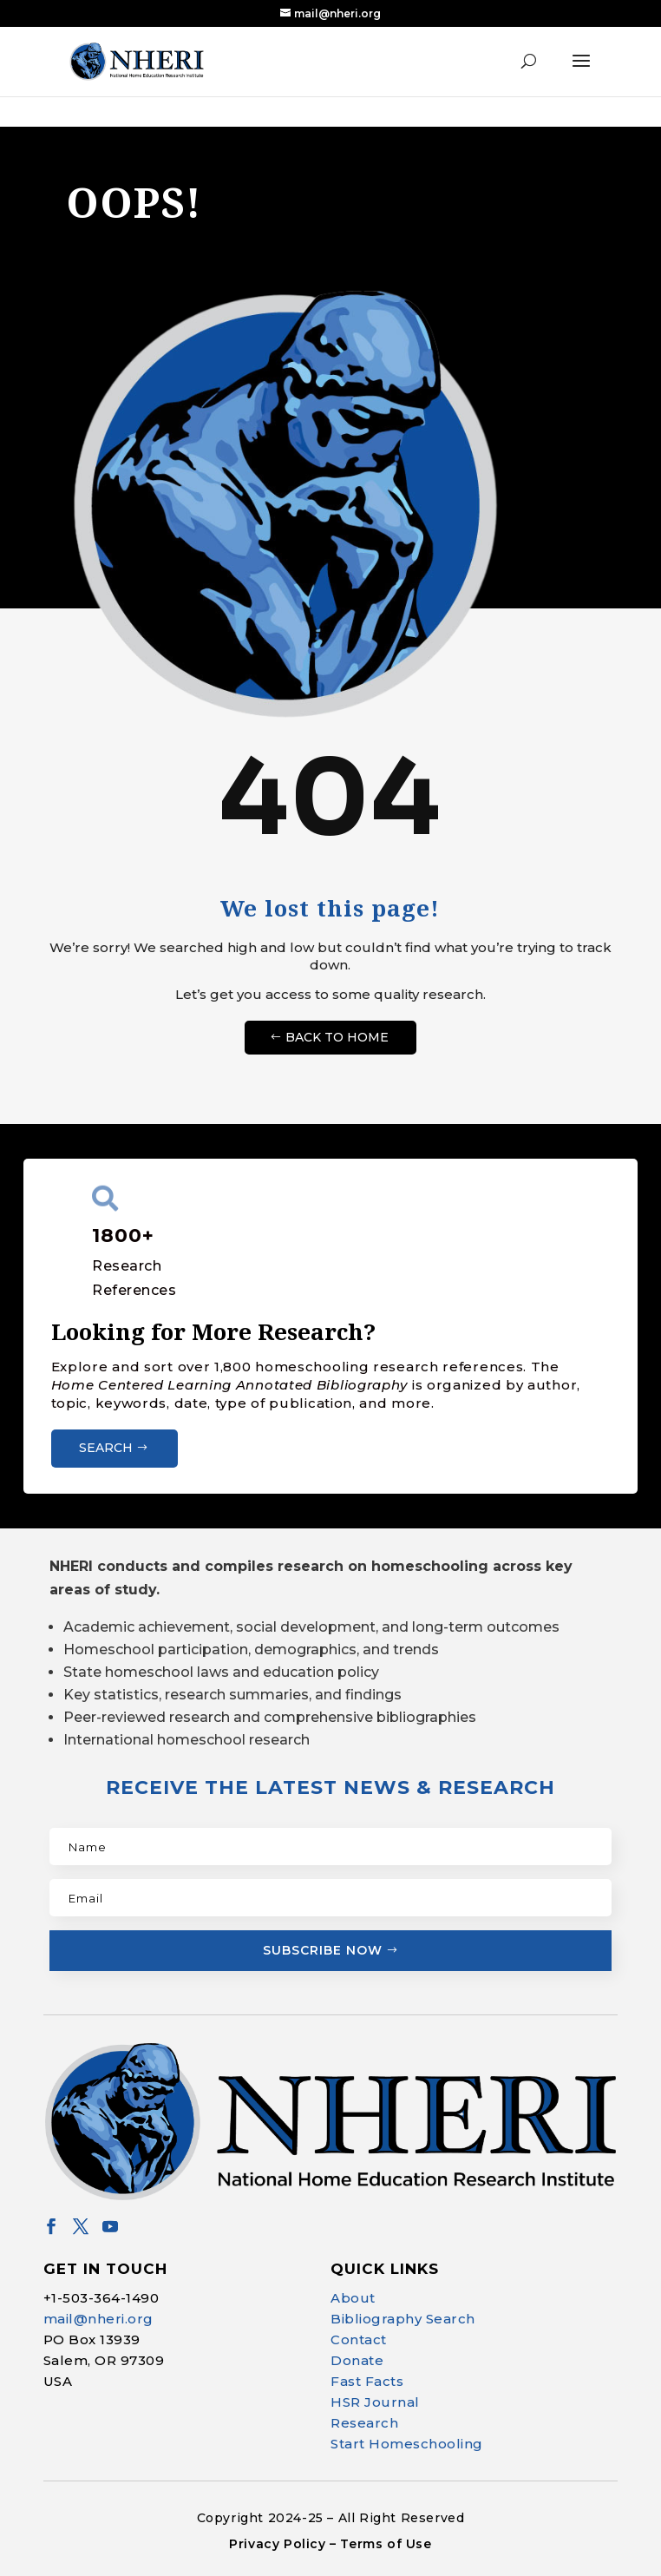 This screenshot has width=661, height=2576. What do you see at coordinates (366, 2381) in the screenshot?
I see `Fast Facts` at bounding box center [366, 2381].